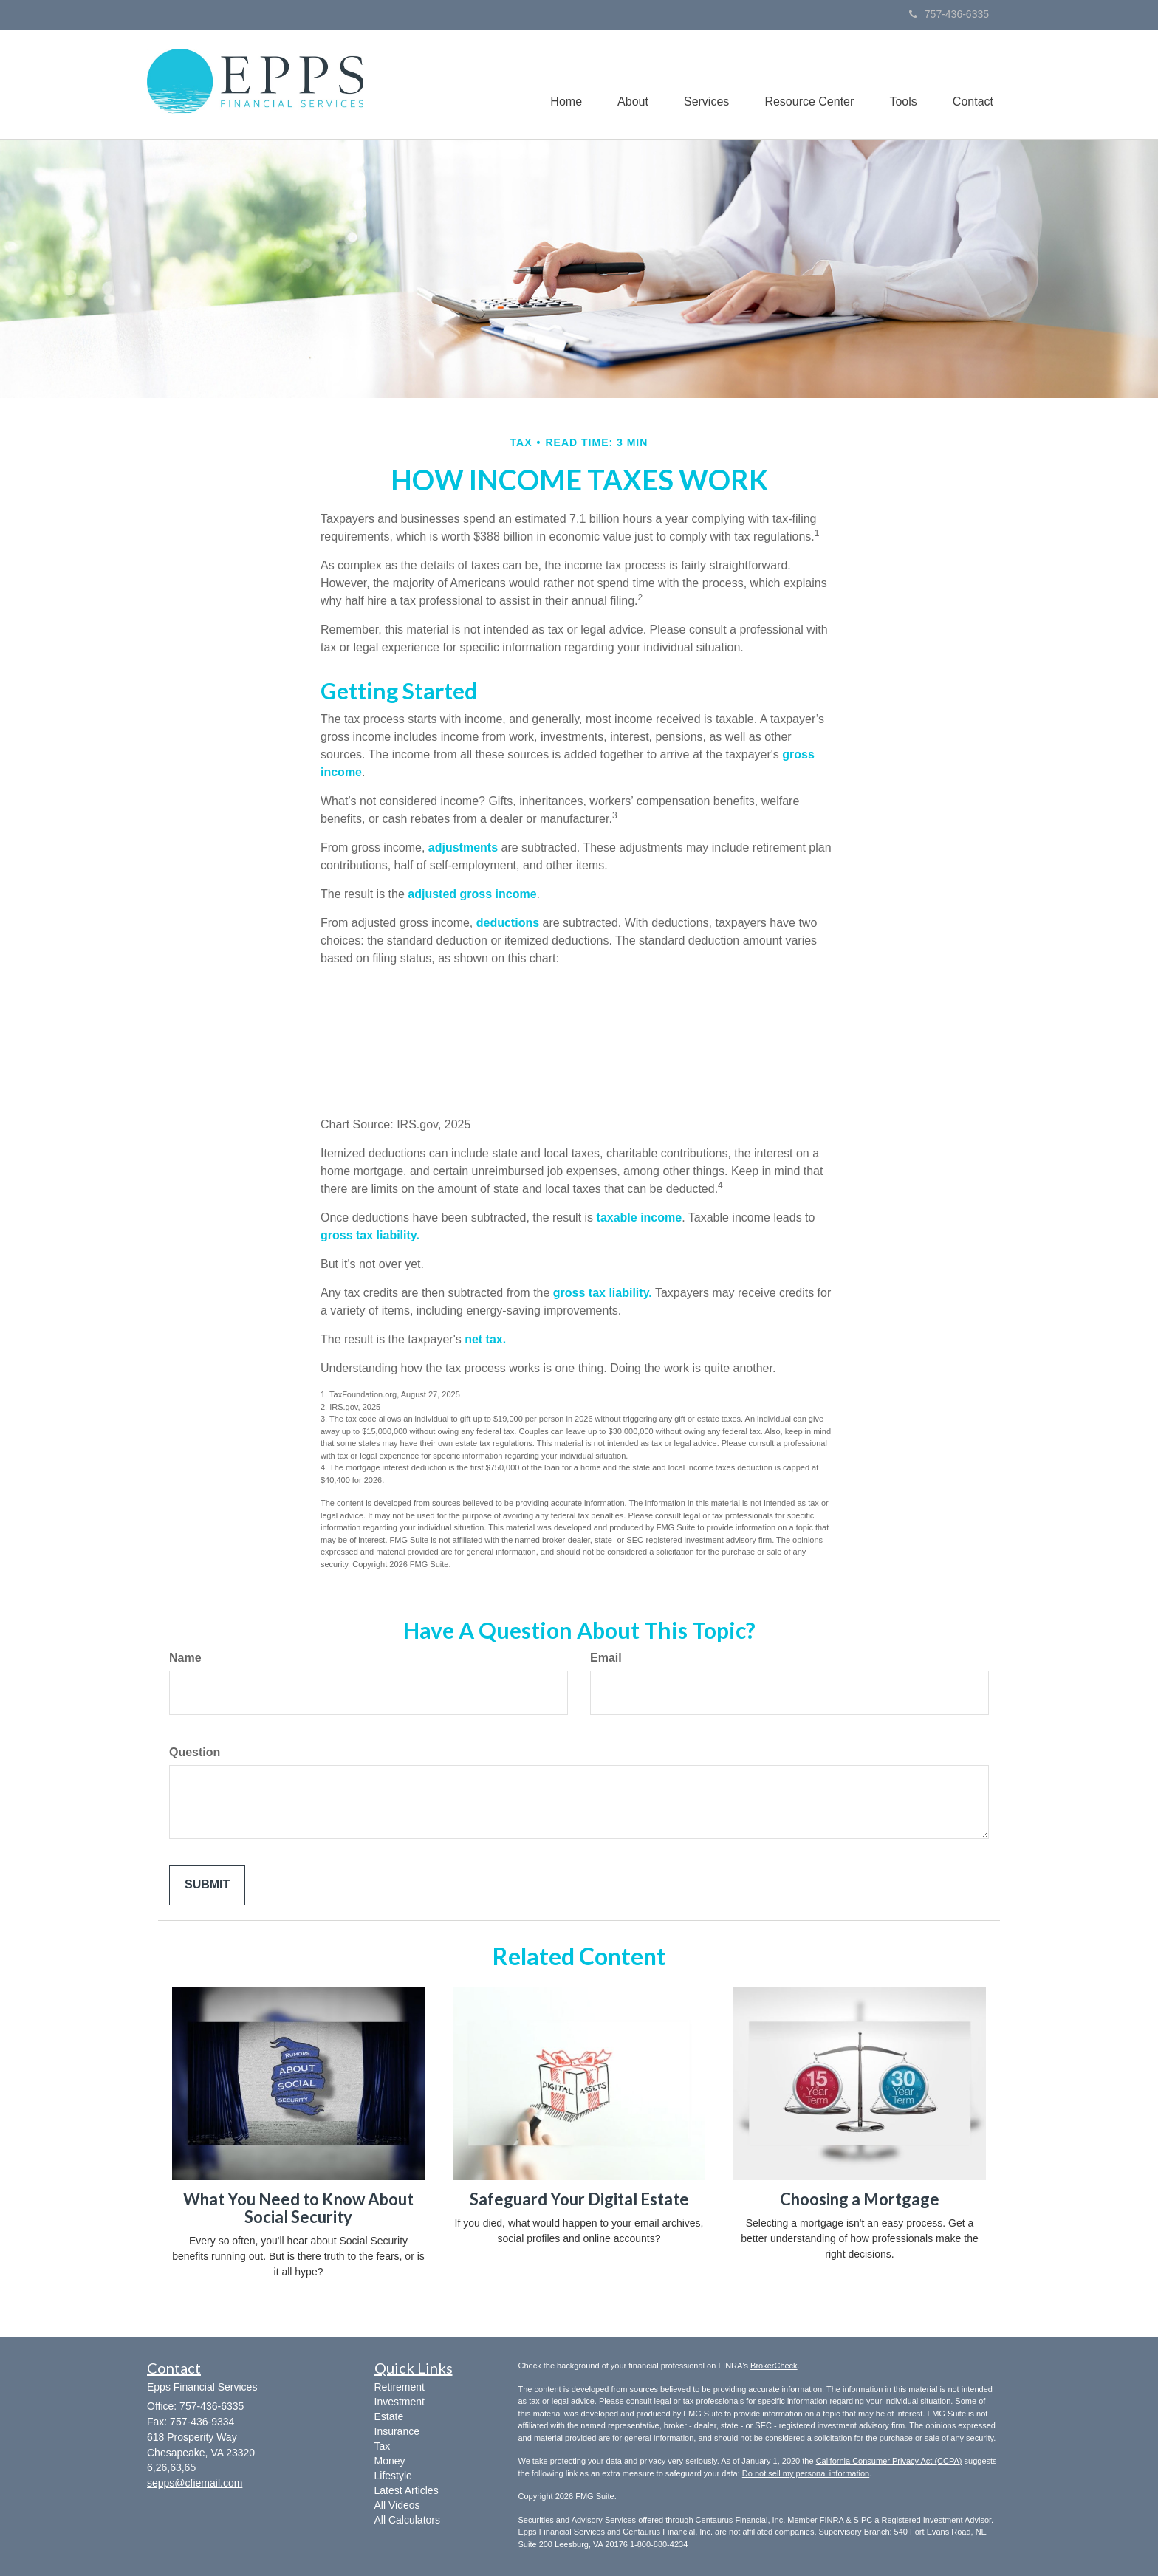  Describe the element at coordinates (831, 2519) in the screenshot. I see `FINRA` at that location.